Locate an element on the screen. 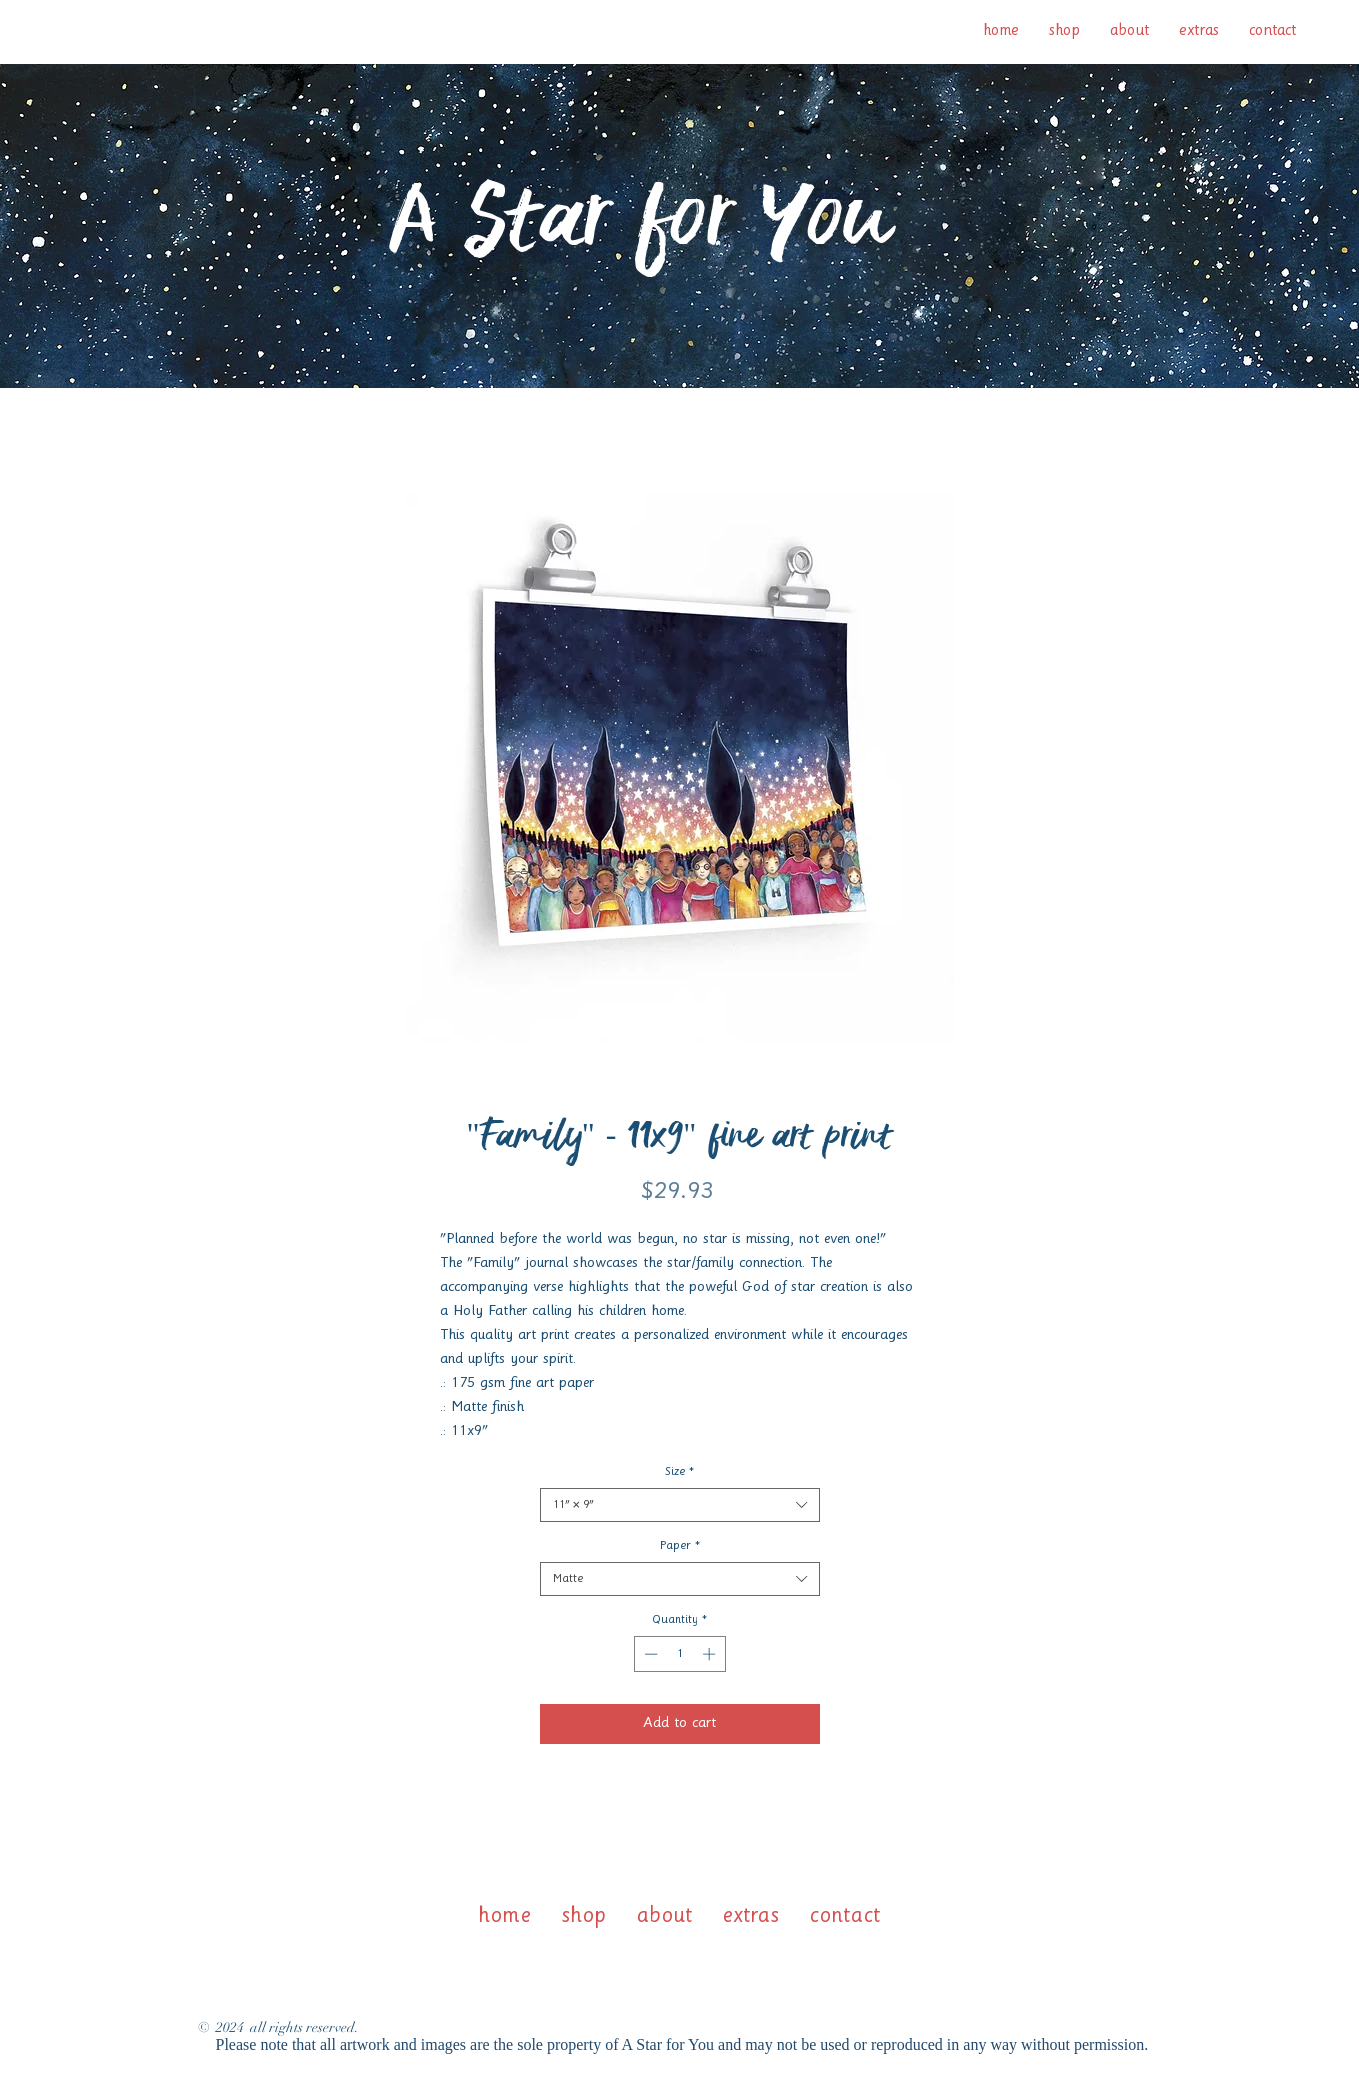  [Increment] is located at coordinates (711, 1654).